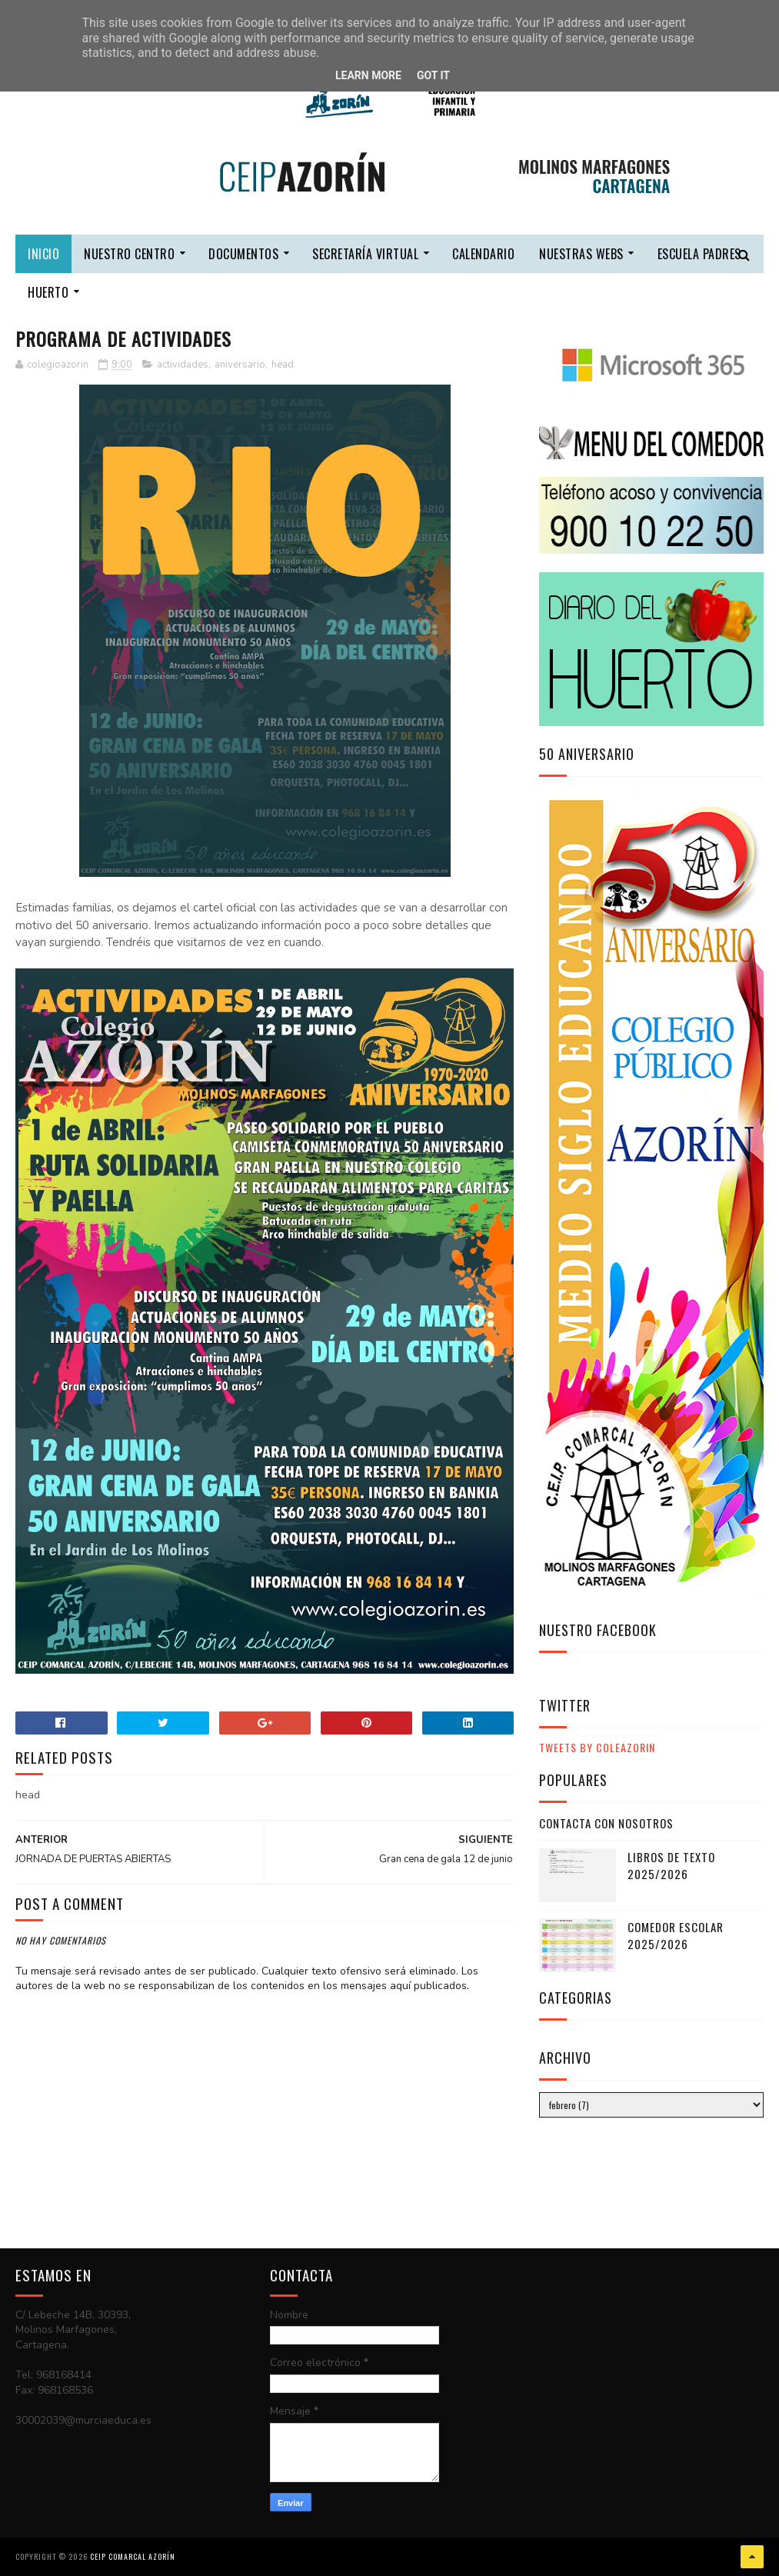 The image size is (779, 2576). I want to click on COMEDOR ESCOLAR 2025/2026, so click(676, 1935).